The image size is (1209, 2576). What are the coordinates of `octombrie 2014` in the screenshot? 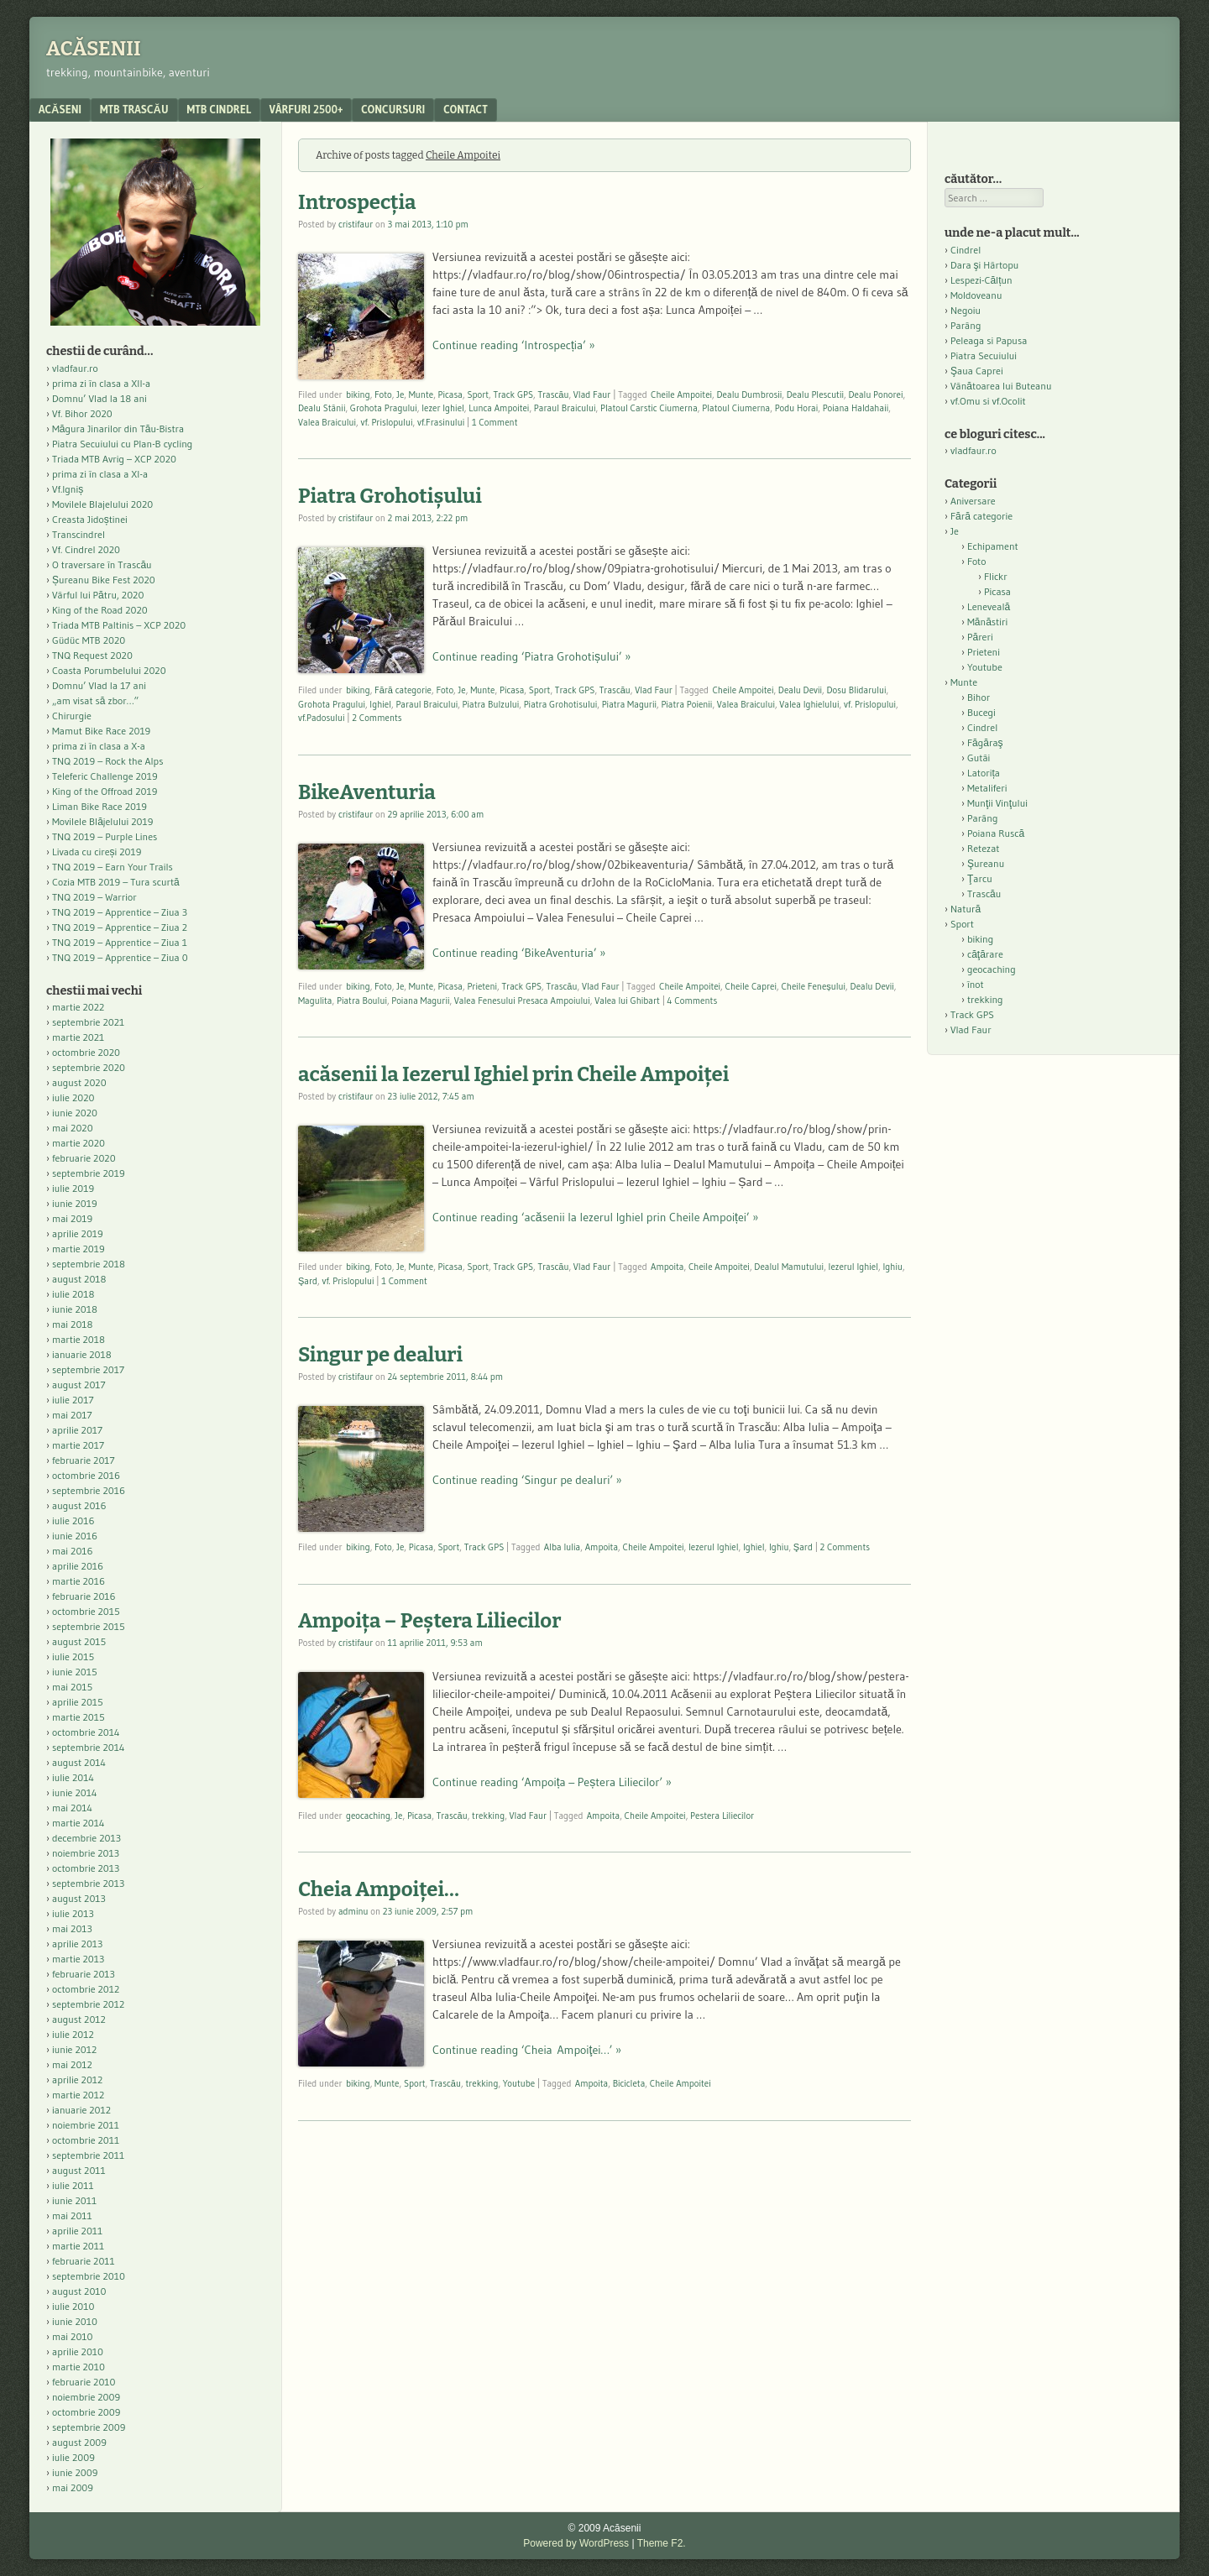 It's located at (86, 1732).